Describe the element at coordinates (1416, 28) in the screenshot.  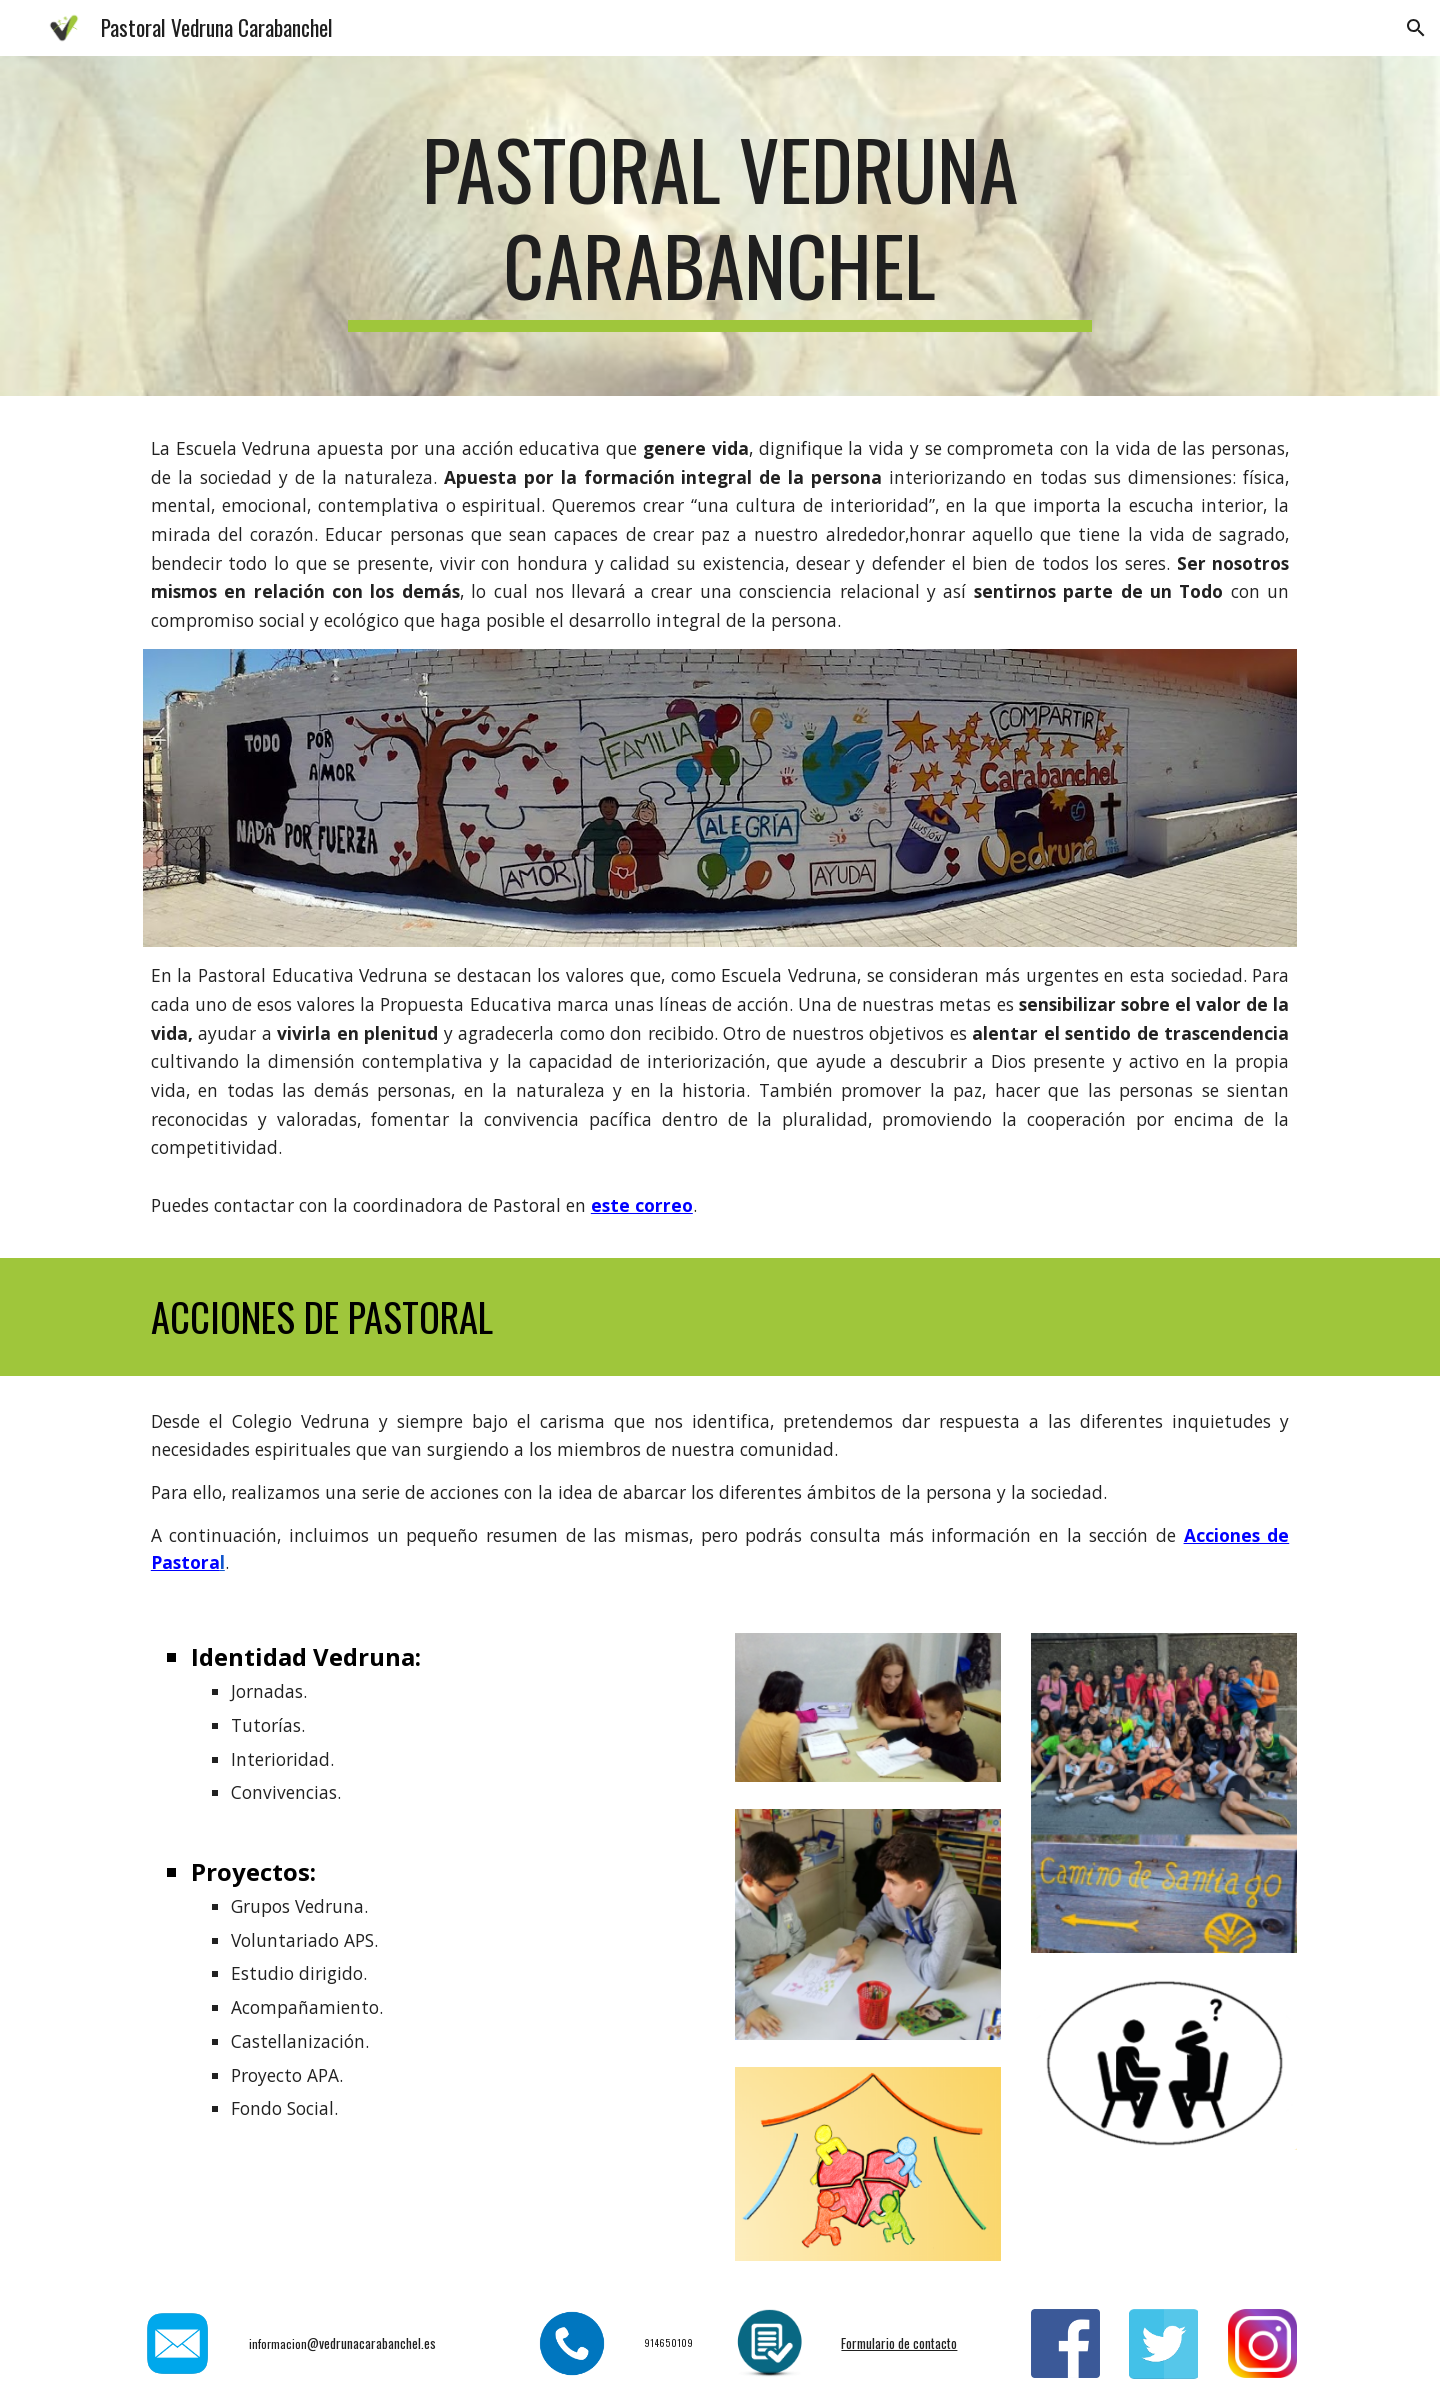
I see `[button]` at that location.